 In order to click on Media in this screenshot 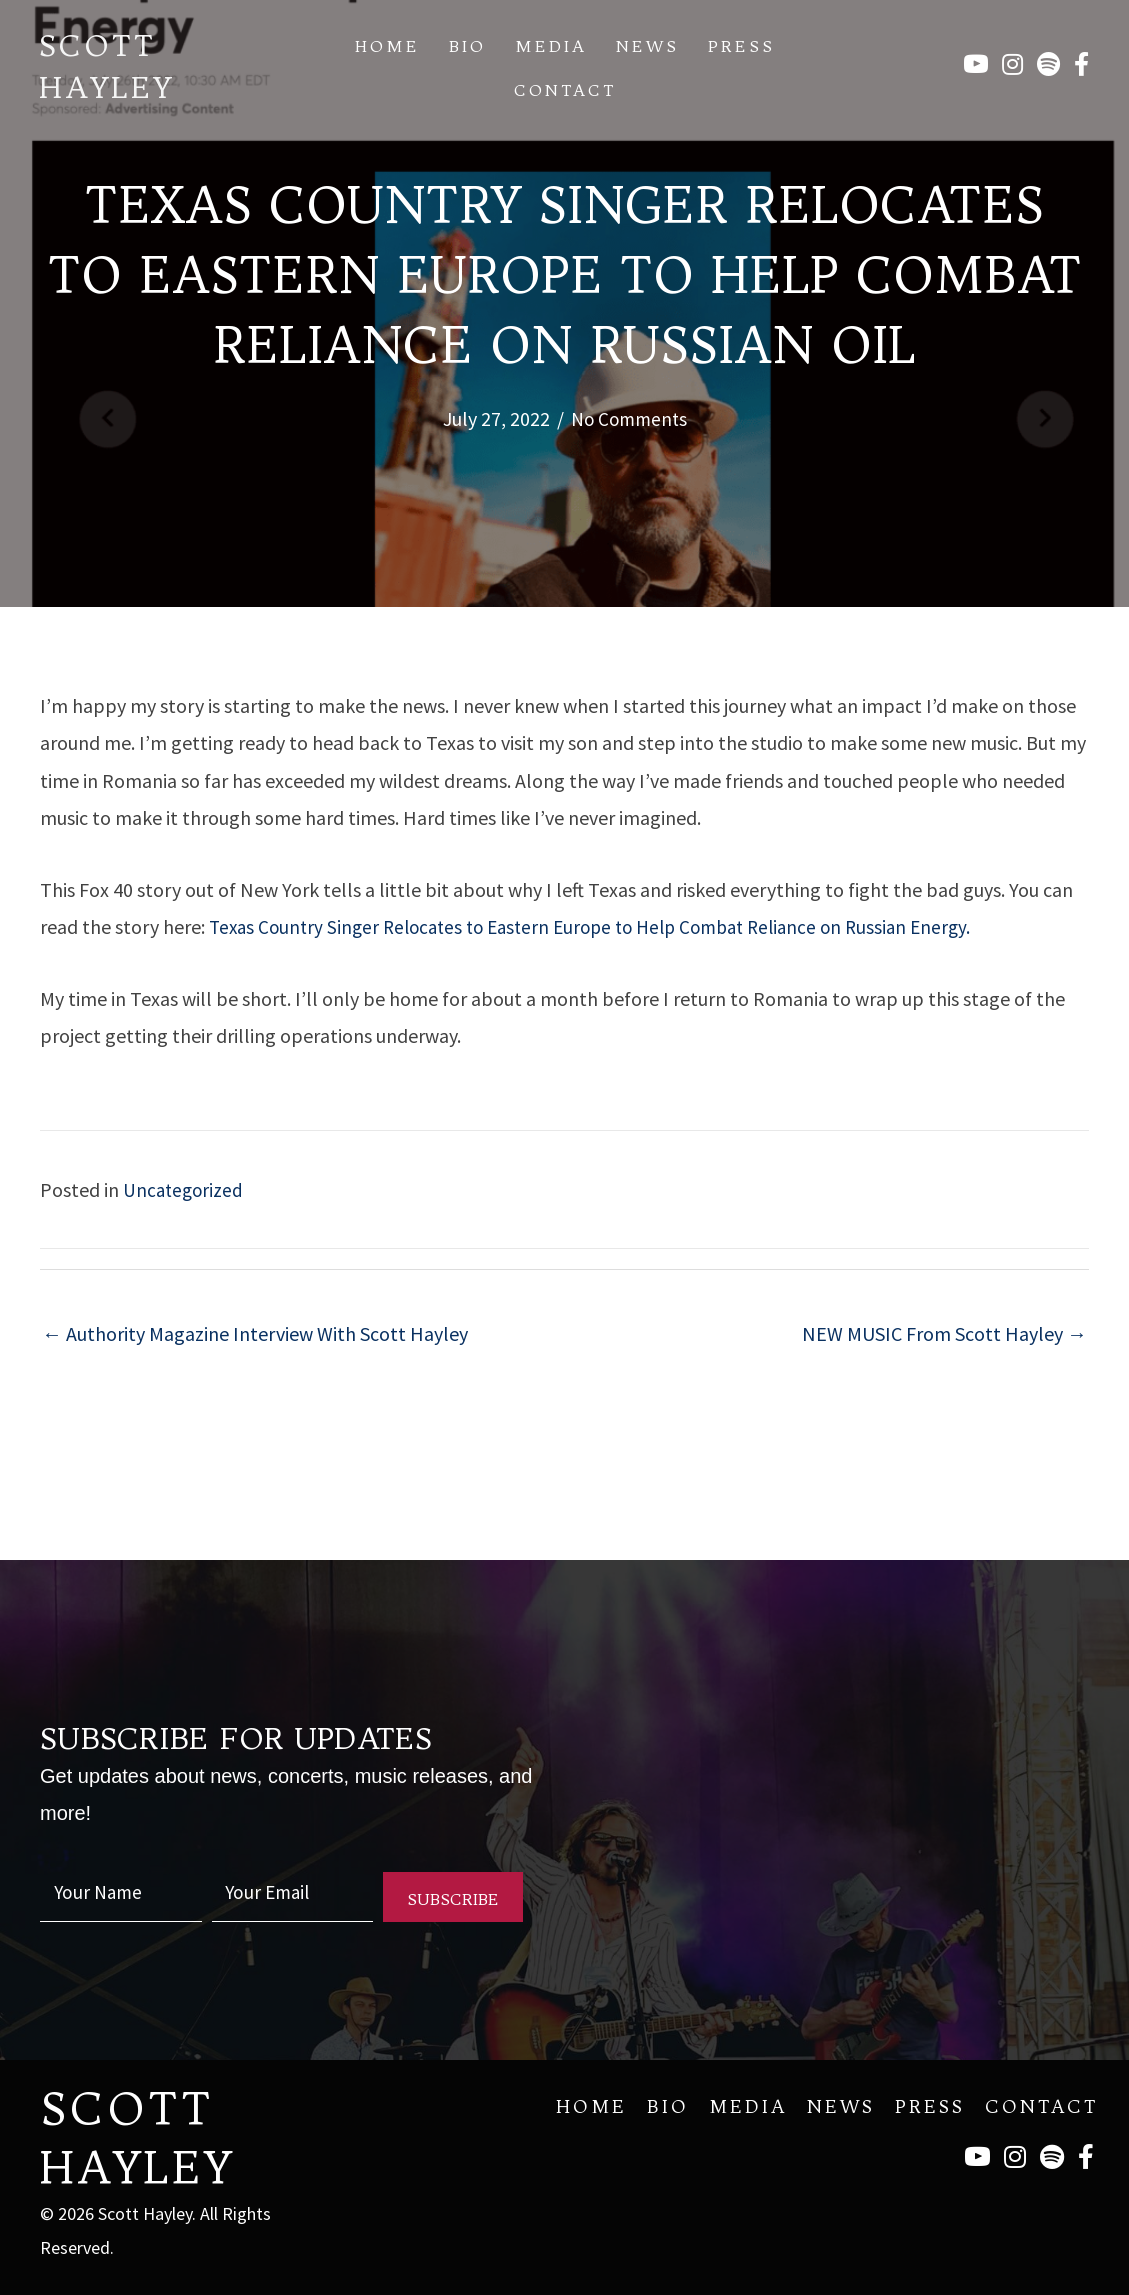, I will do `click(551, 46)`.